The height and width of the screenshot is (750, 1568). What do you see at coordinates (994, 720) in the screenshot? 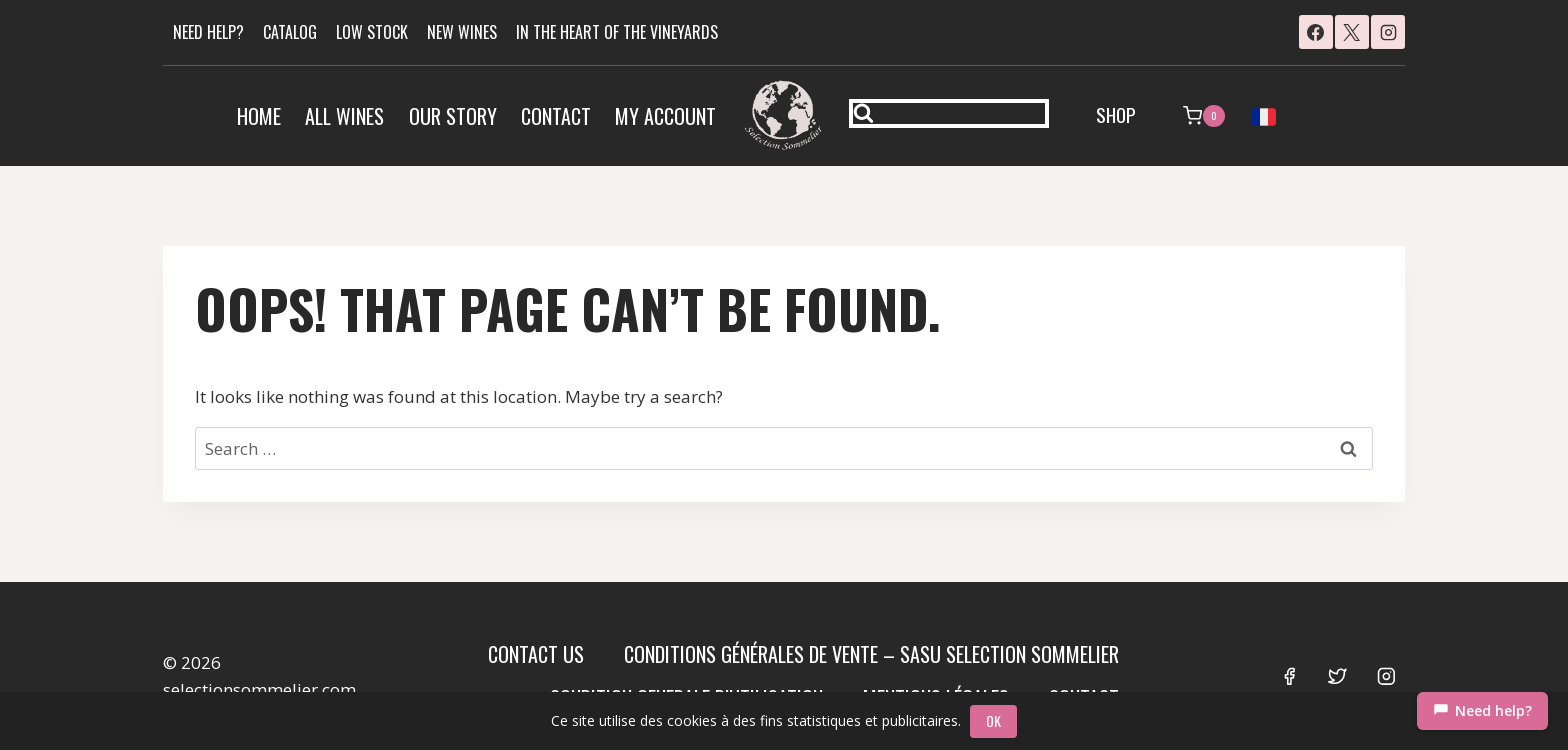
I see `OK` at bounding box center [994, 720].